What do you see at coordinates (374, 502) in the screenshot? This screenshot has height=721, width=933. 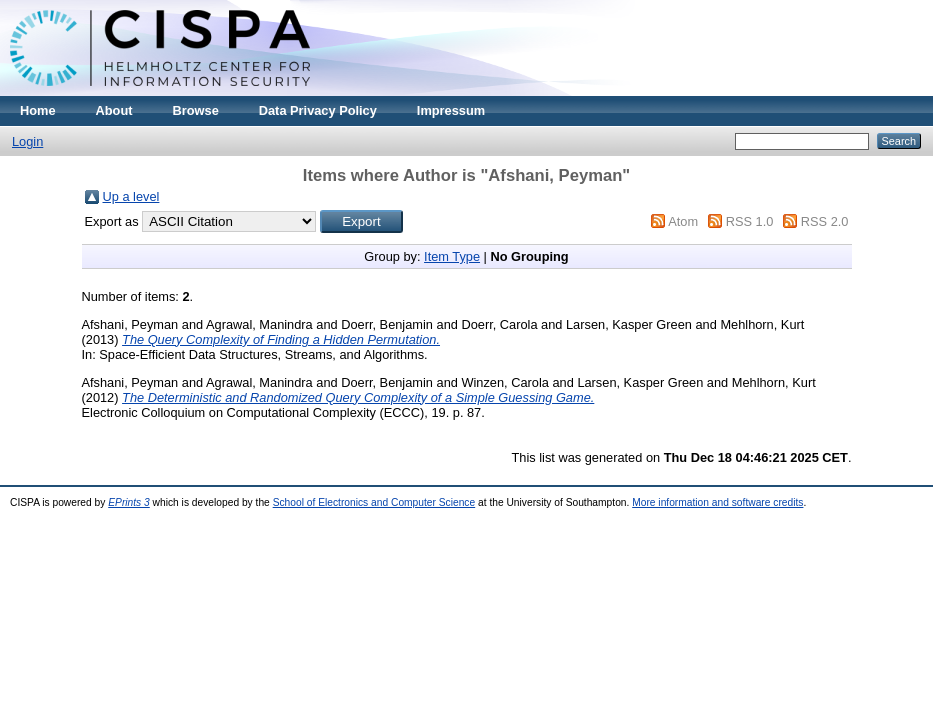 I see `School of Electronics and Computer Science` at bounding box center [374, 502].